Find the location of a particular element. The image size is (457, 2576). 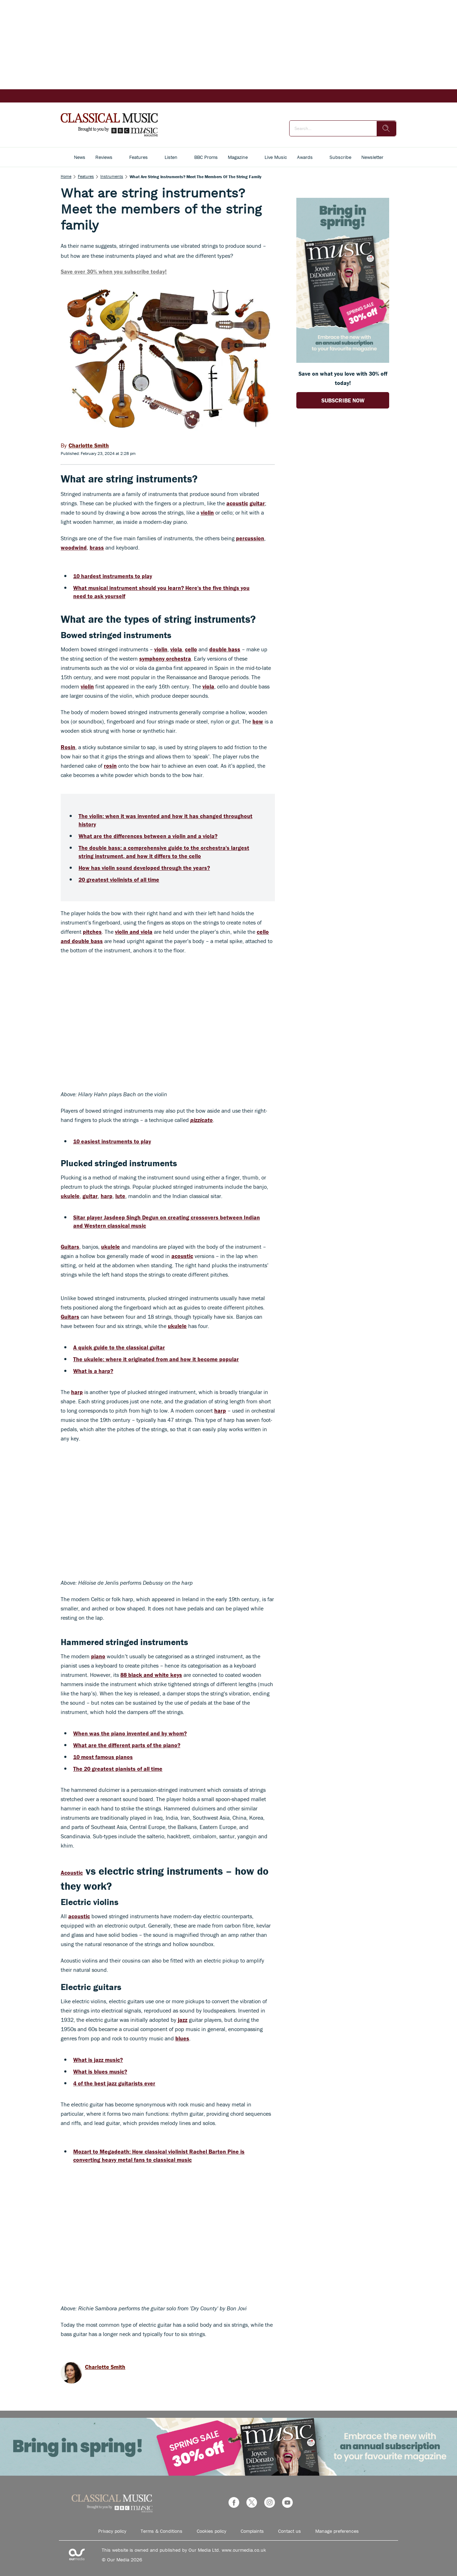

ukulele is located at coordinates (70, 1195).